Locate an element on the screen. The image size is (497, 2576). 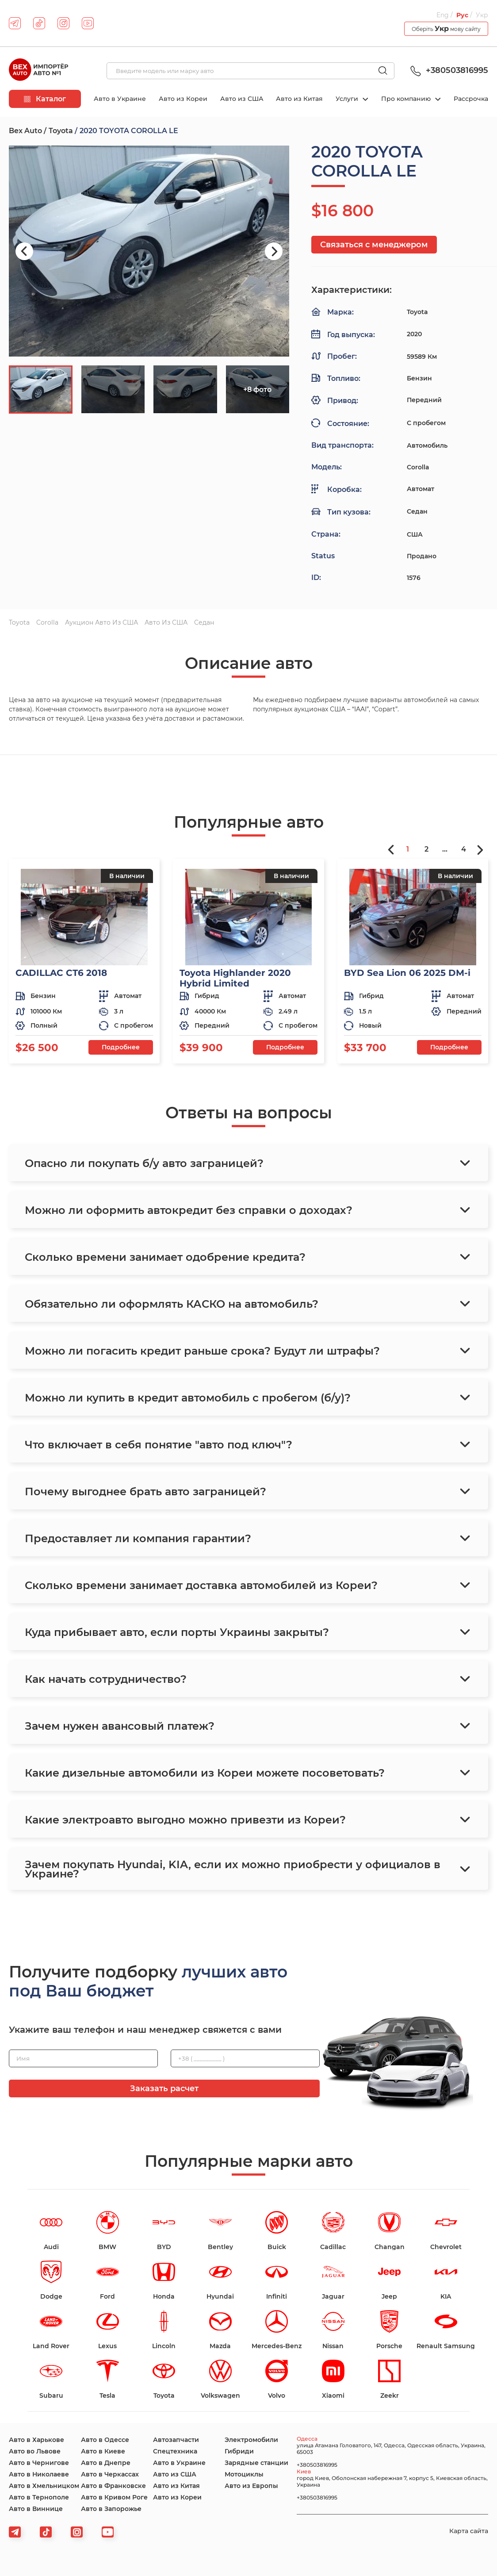
Карта сайта is located at coordinates (468, 2531).